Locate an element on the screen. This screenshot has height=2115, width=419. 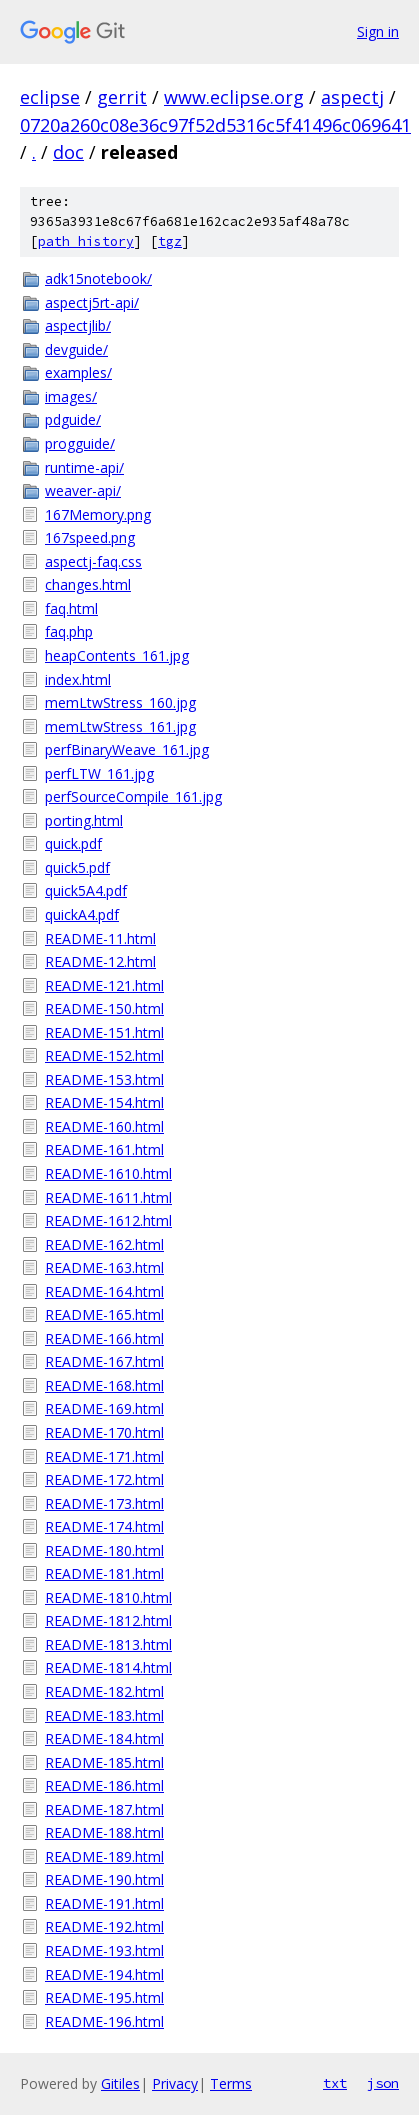
porting.html is located at coordinates (84, 820).